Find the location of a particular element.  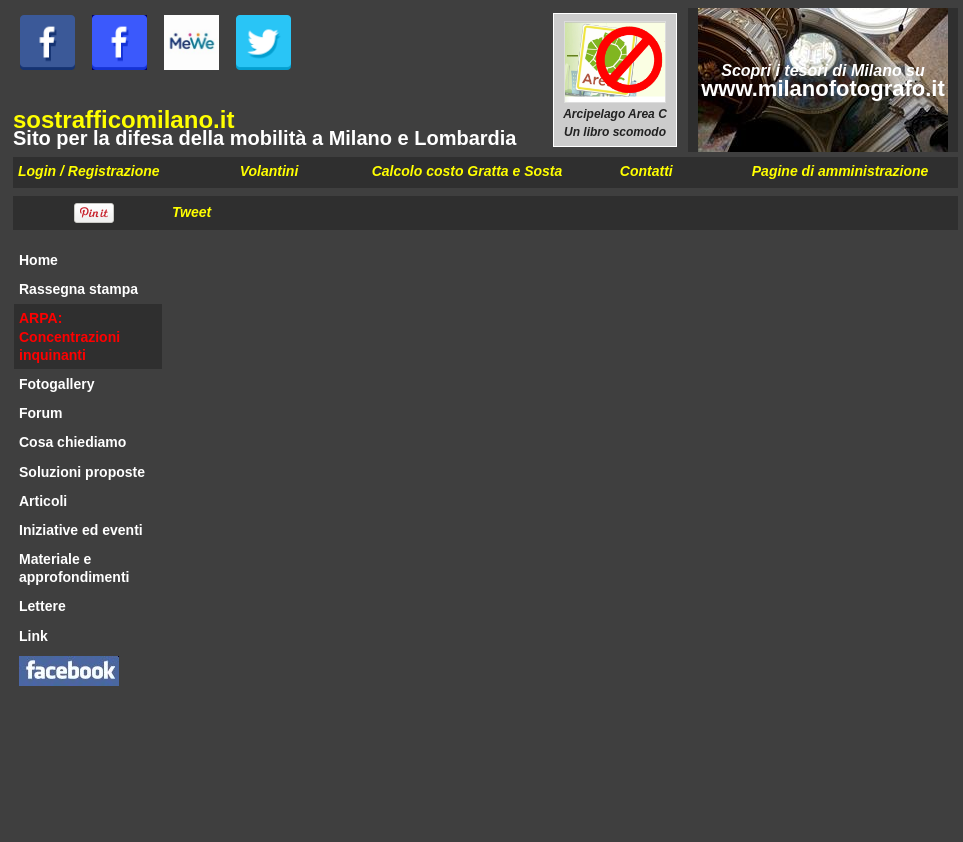

ARPA: Concentrazioni inquinanti is located at coordinates (69, 336).